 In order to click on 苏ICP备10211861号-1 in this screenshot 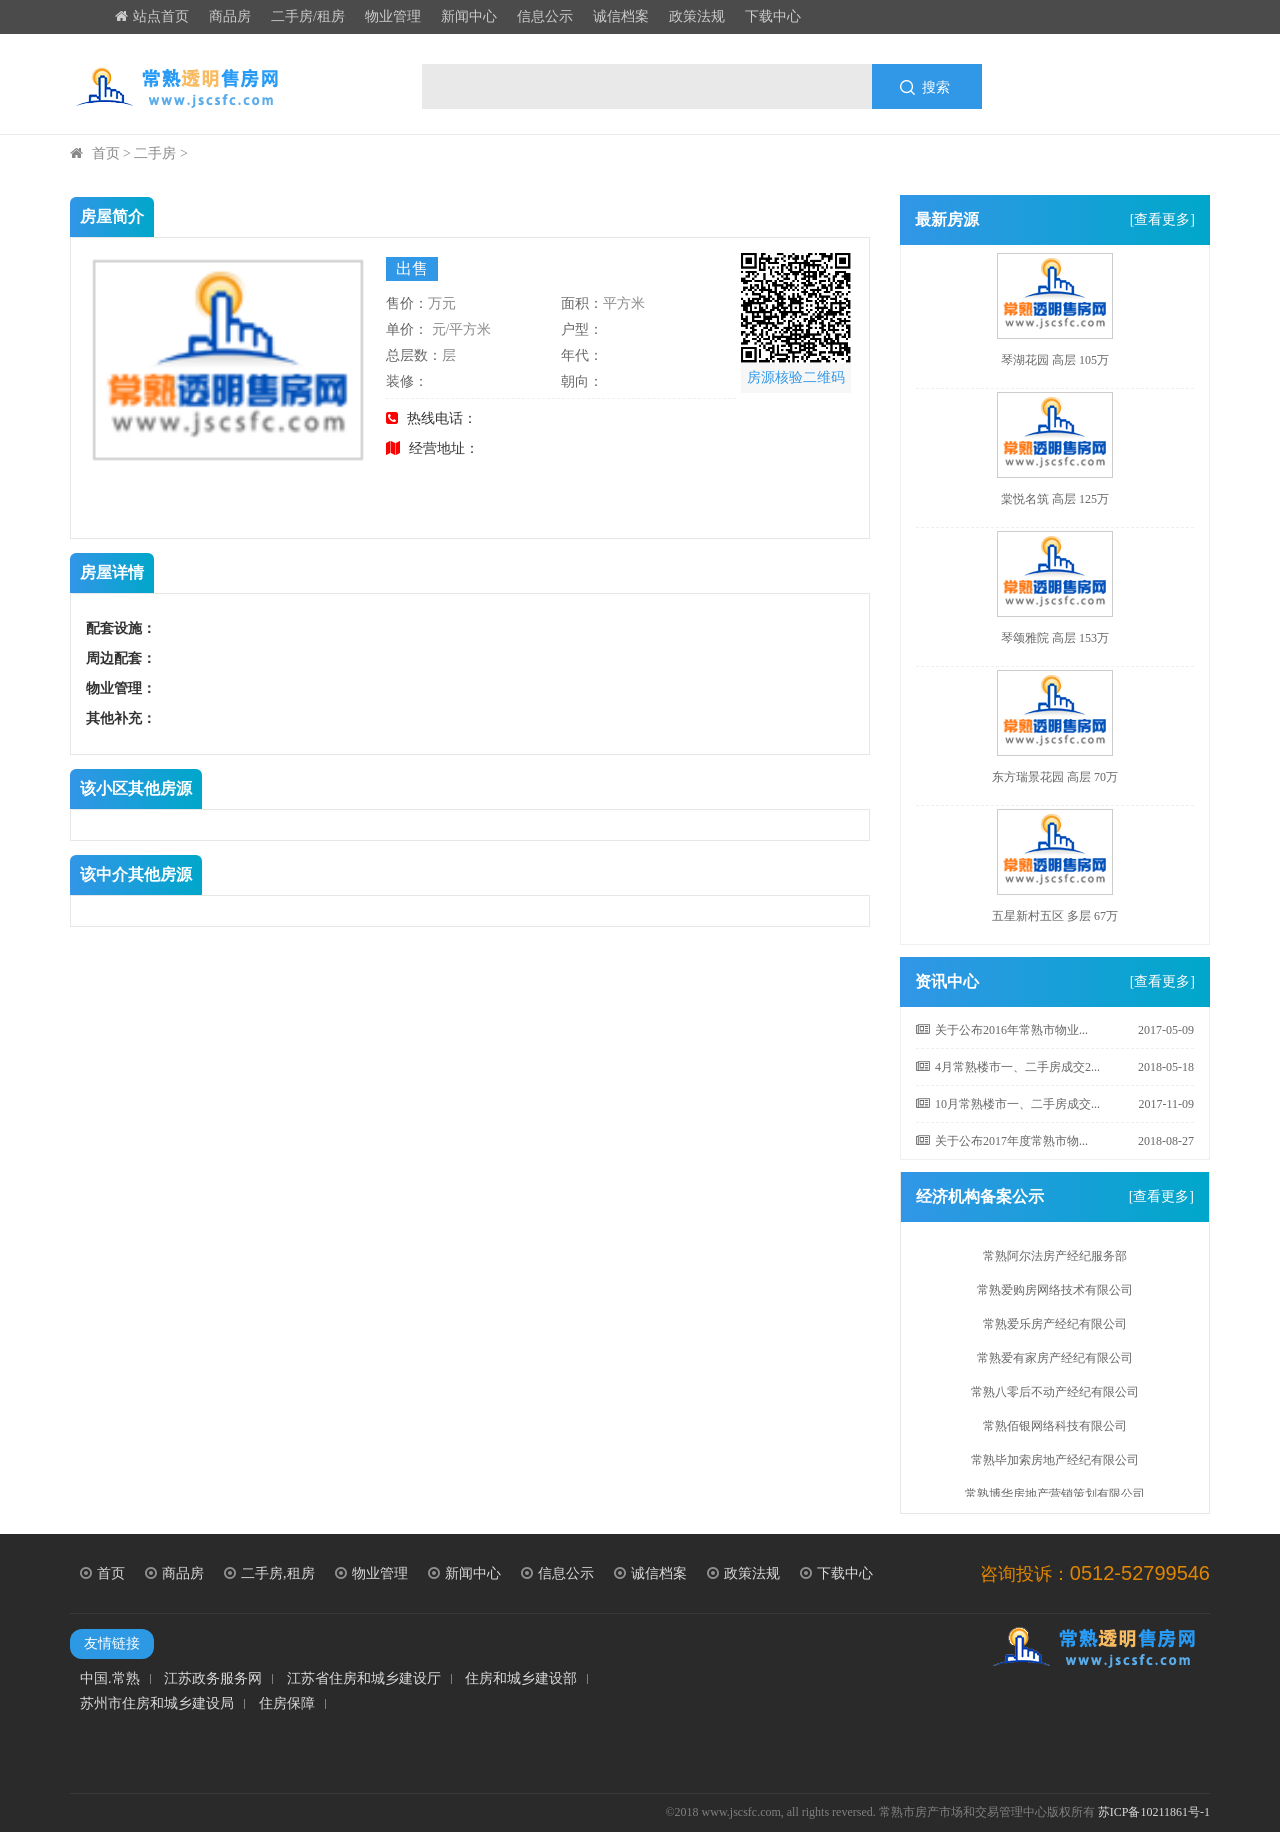, I will do `click(1154, 1812)`.